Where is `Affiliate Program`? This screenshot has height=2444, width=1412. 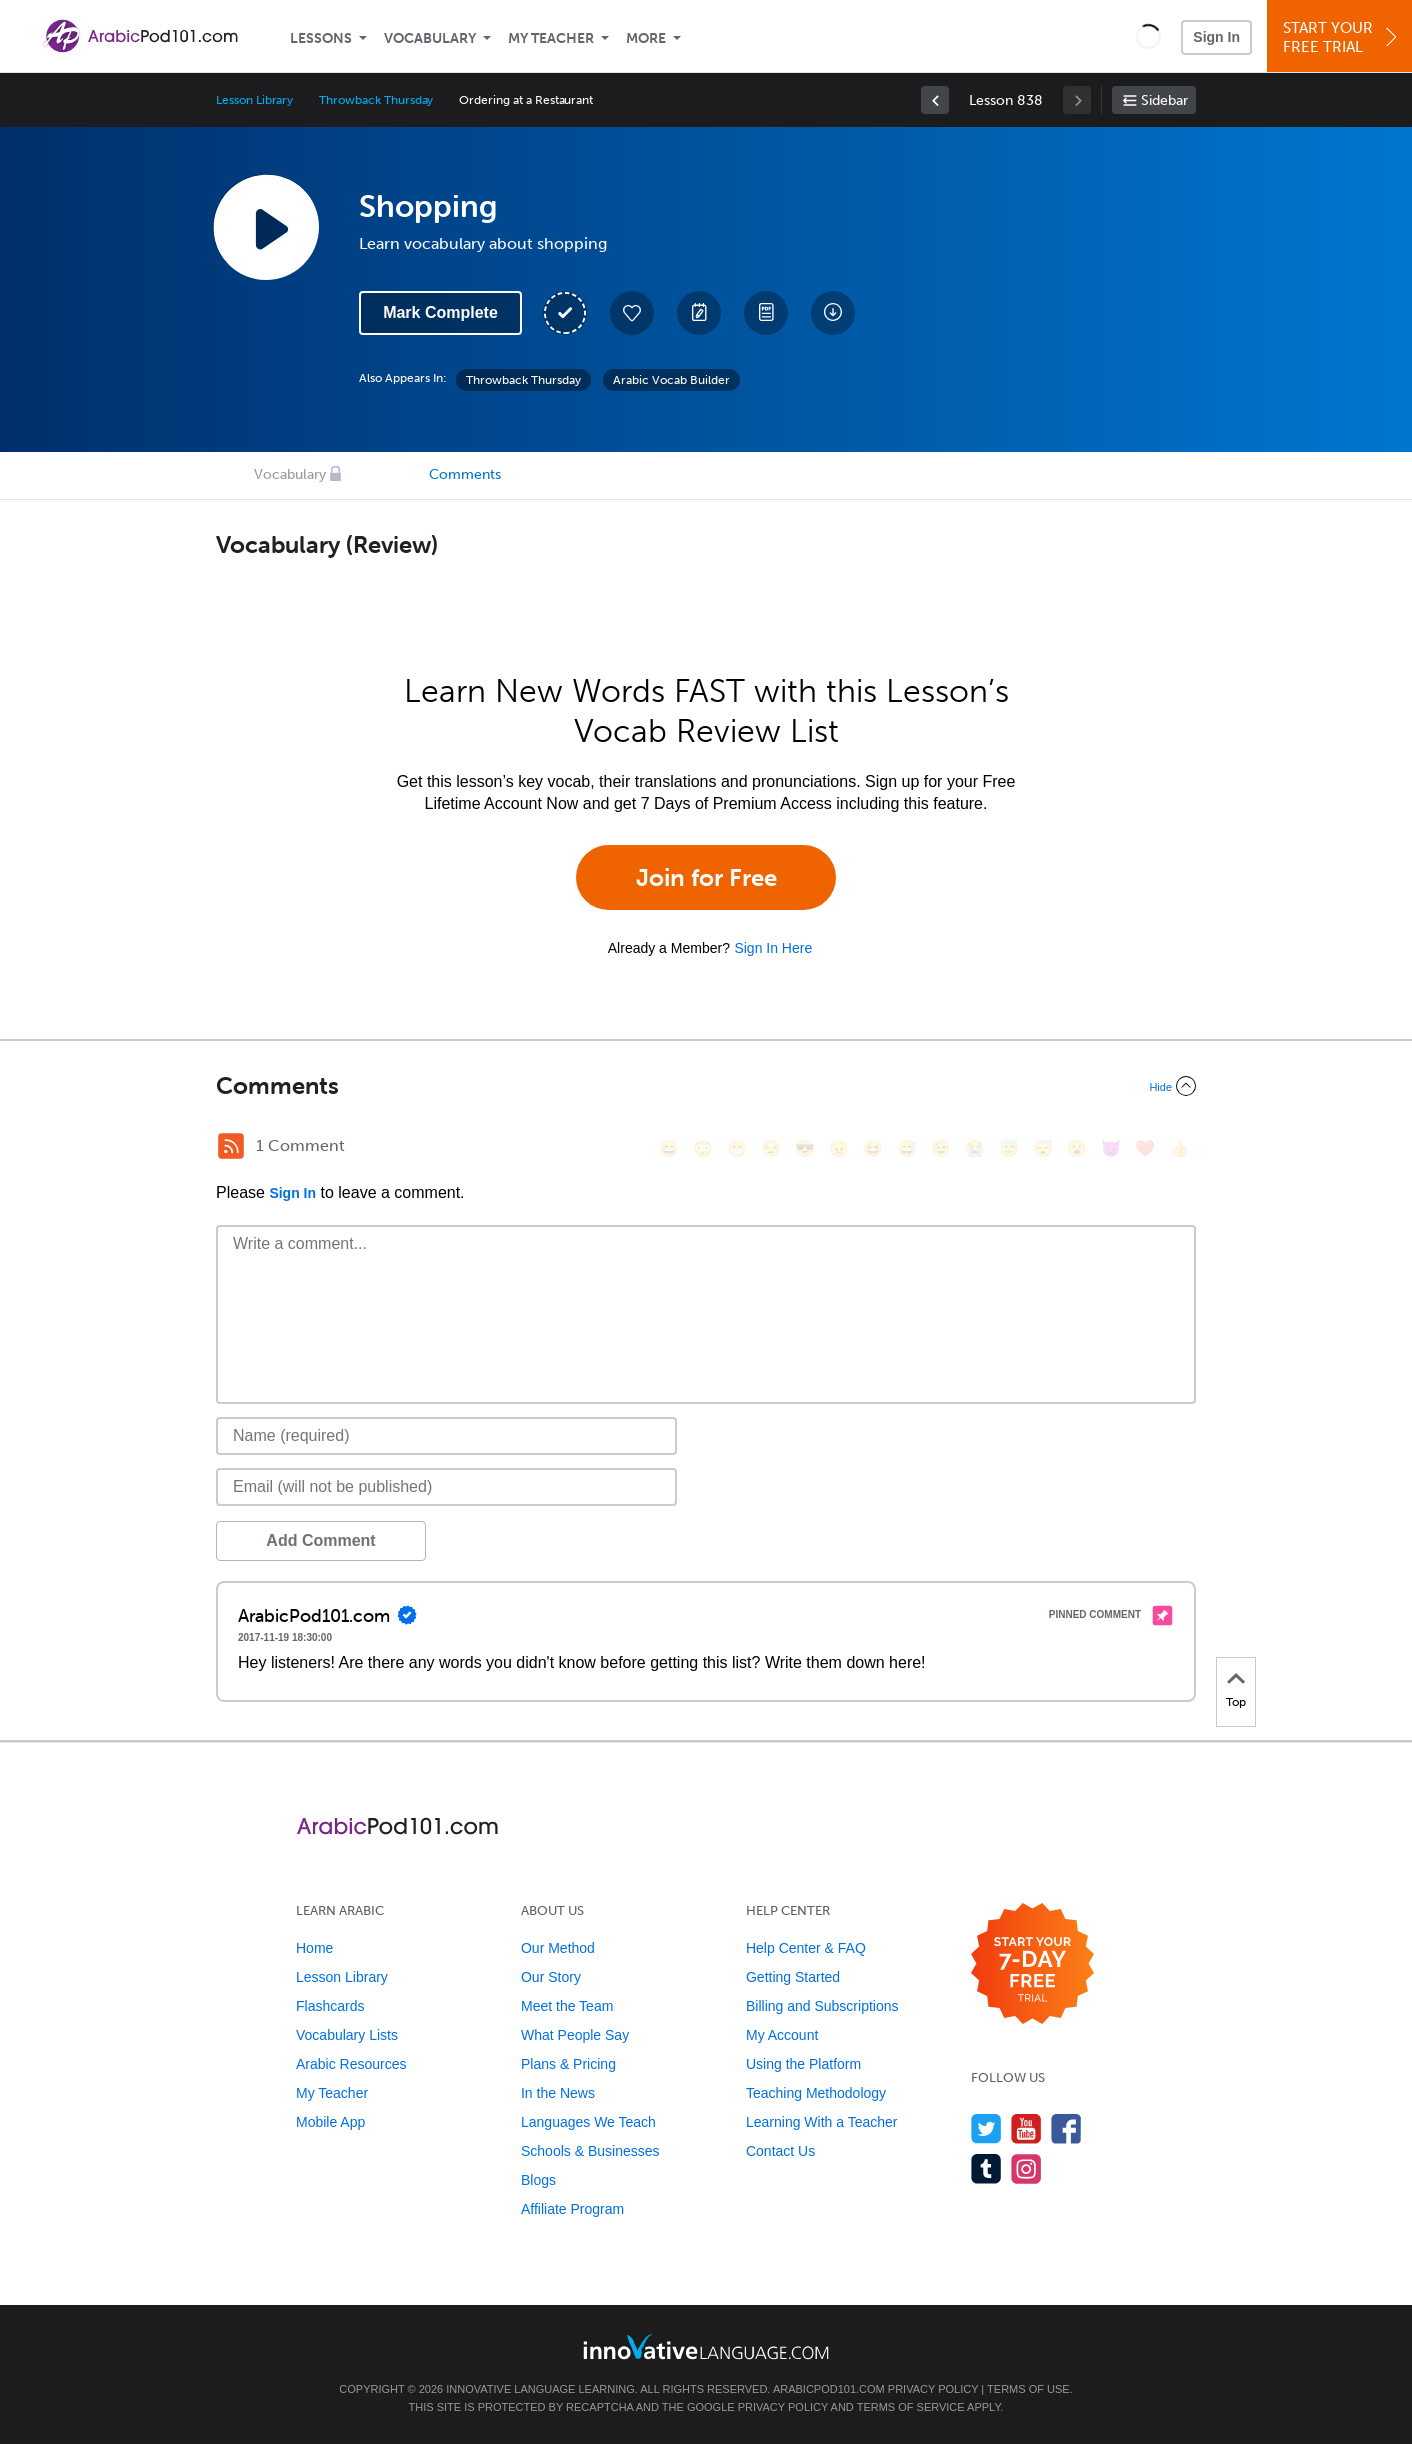
Affiliate Program is located at coordinates (572, 2209).